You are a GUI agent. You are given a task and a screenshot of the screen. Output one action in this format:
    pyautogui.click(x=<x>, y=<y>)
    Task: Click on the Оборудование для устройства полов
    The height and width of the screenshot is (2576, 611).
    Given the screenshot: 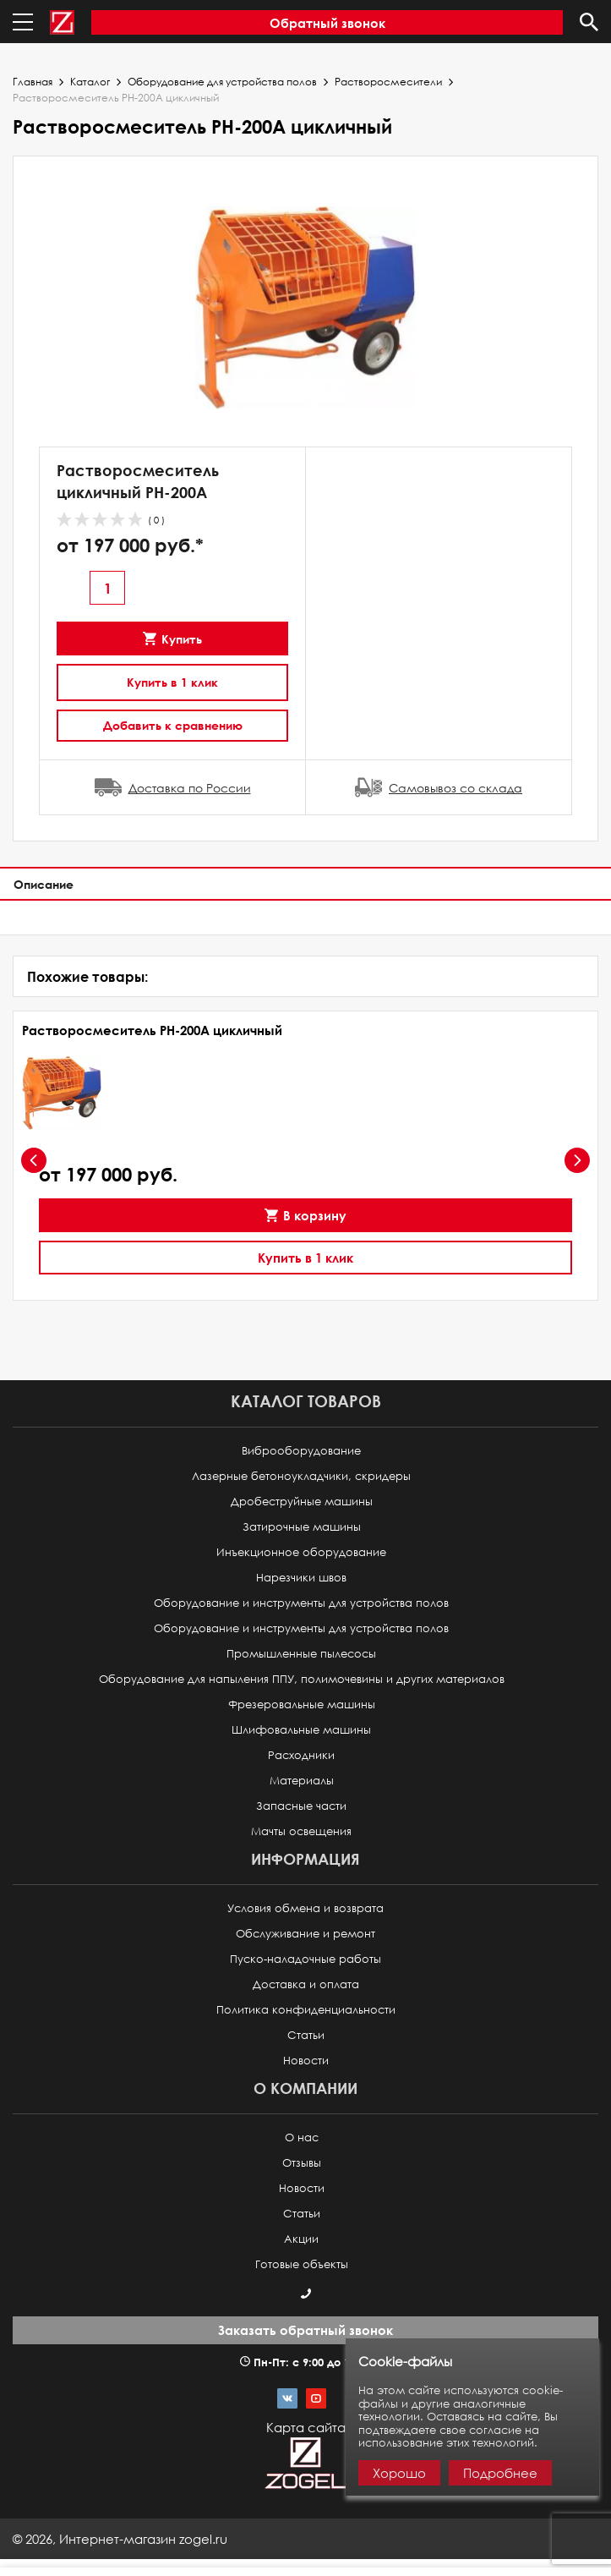 What is the action you would take?
    pyautogui.click(x=222, y=82)
    